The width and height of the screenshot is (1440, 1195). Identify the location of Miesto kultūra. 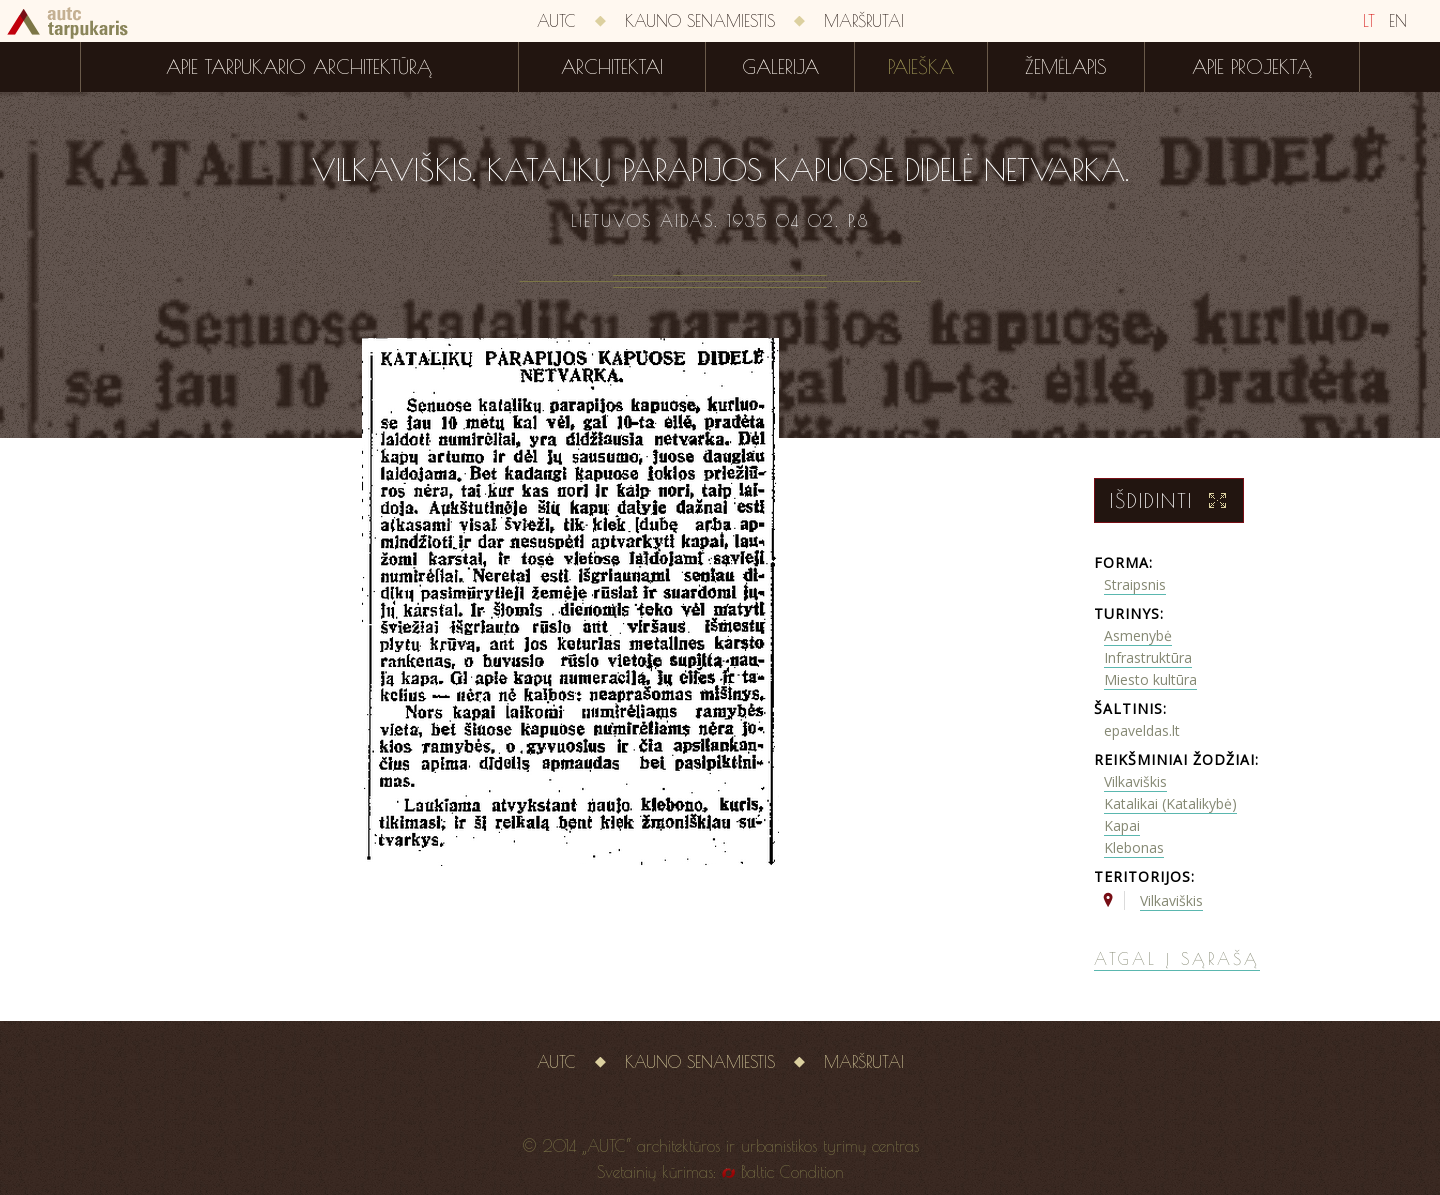
(1150, 679).